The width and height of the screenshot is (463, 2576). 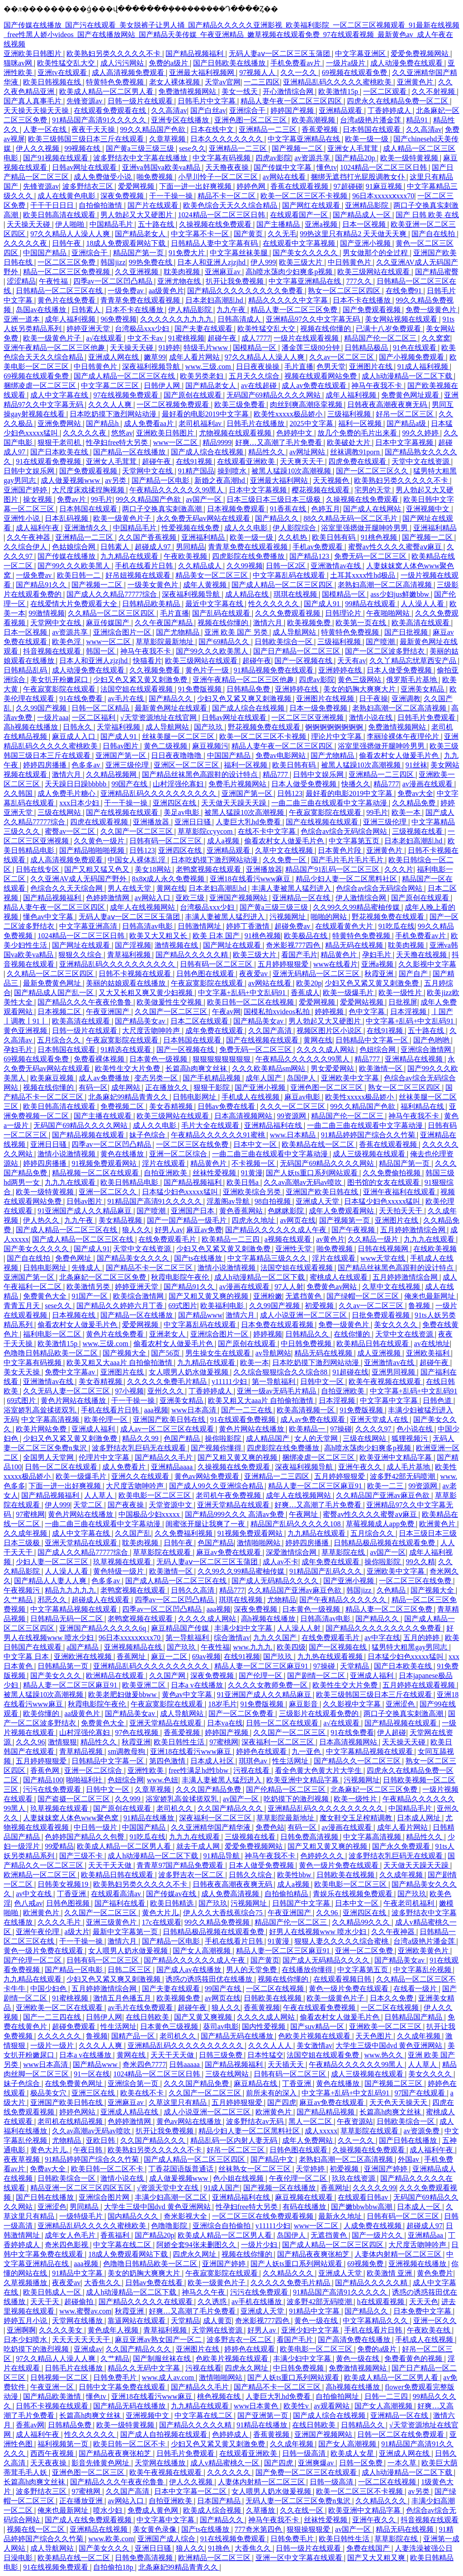 What do you see at coordinates (71, 1818) in the screenshot?
I see `人妻妺妺窝人体色www聚色窝` at bounding box center [71, 1818].